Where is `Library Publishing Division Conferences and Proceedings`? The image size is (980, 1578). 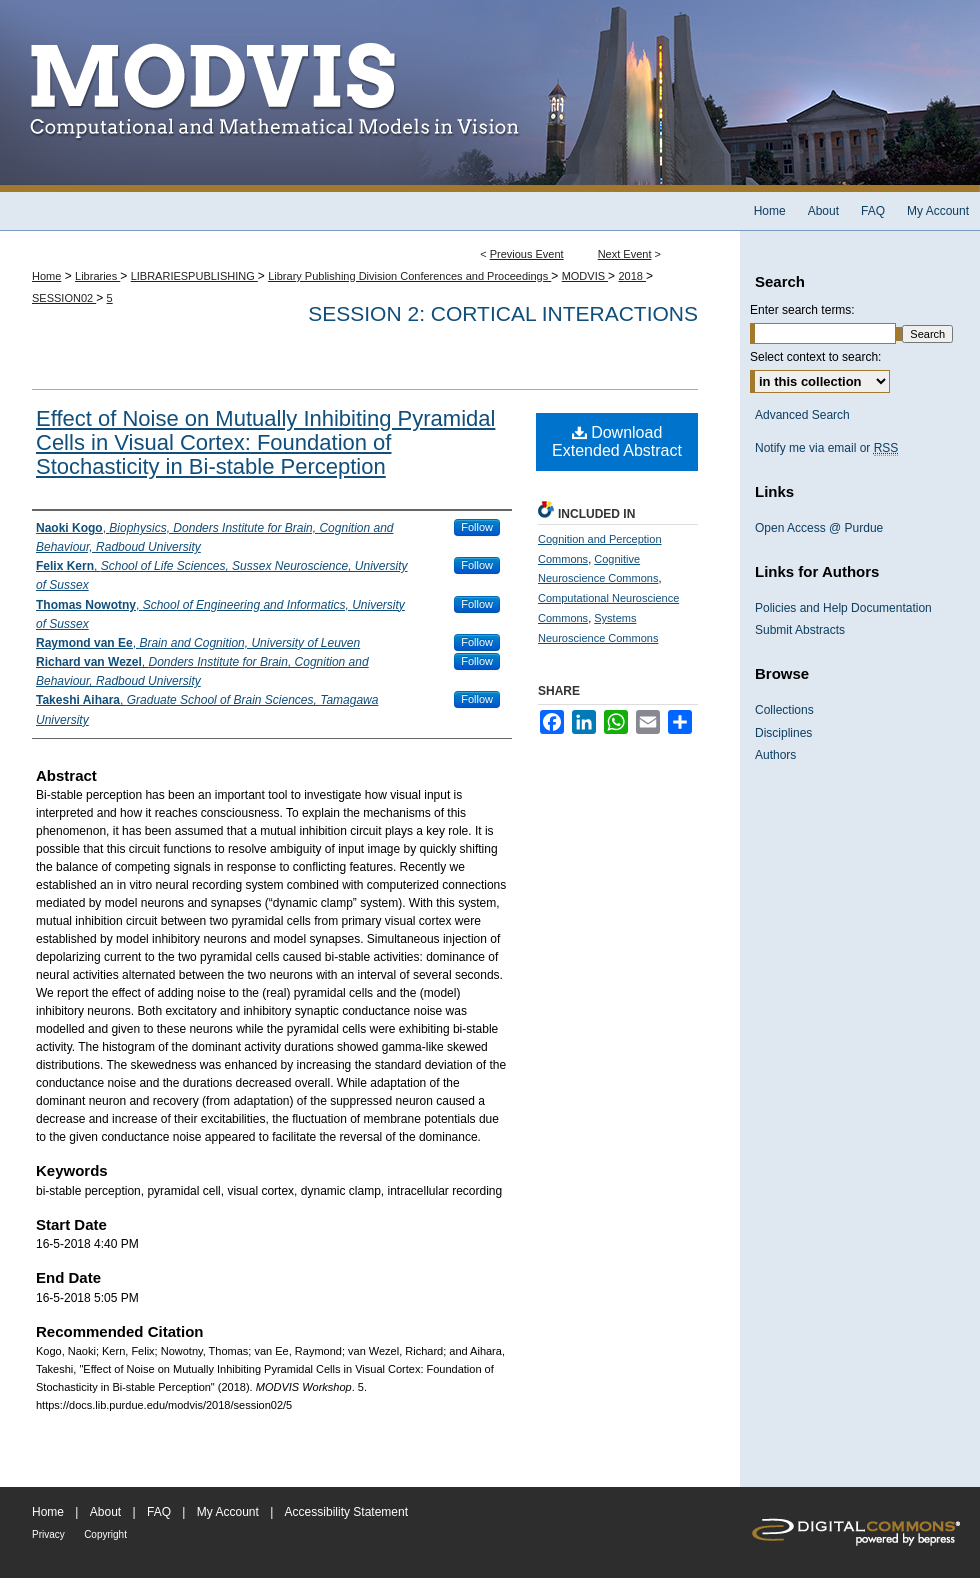 Library Publishing Division Conferences and Proceedings is located at coordinates (409, 276).